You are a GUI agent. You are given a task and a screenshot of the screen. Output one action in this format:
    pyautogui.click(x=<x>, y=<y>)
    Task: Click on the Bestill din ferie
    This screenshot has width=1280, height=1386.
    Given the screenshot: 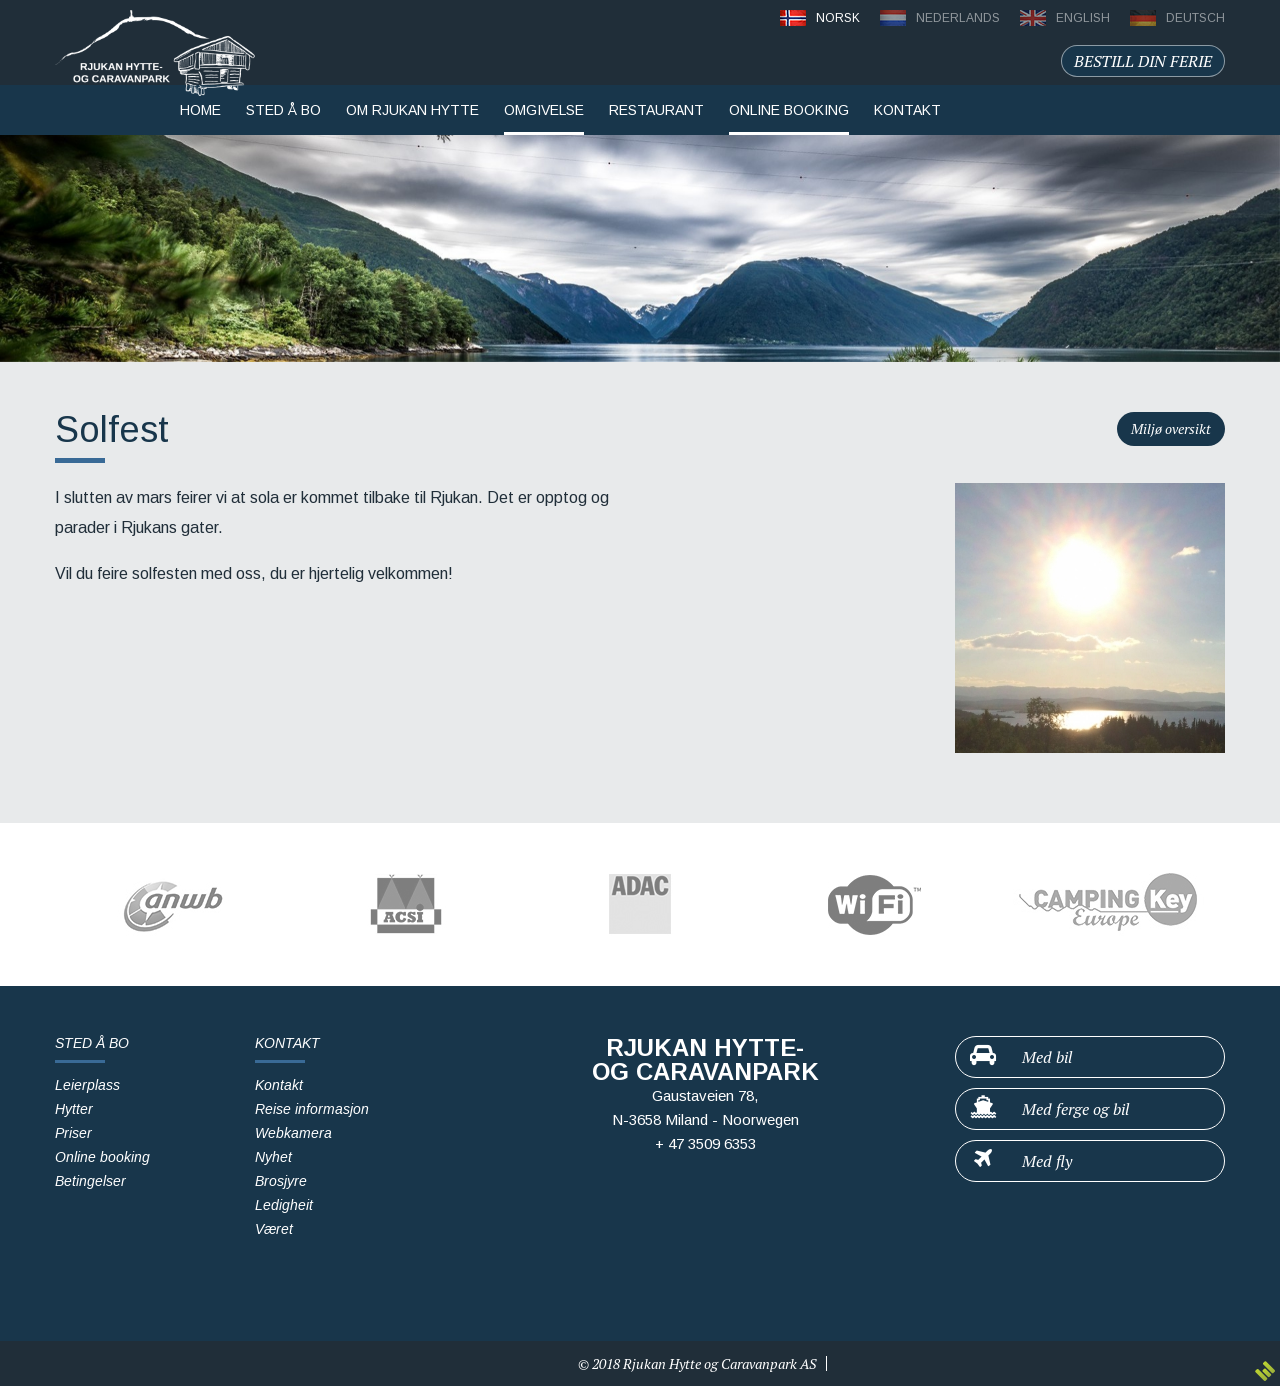 What is the action you would take?
    pyautogui.click(x=1143, y=61)
    